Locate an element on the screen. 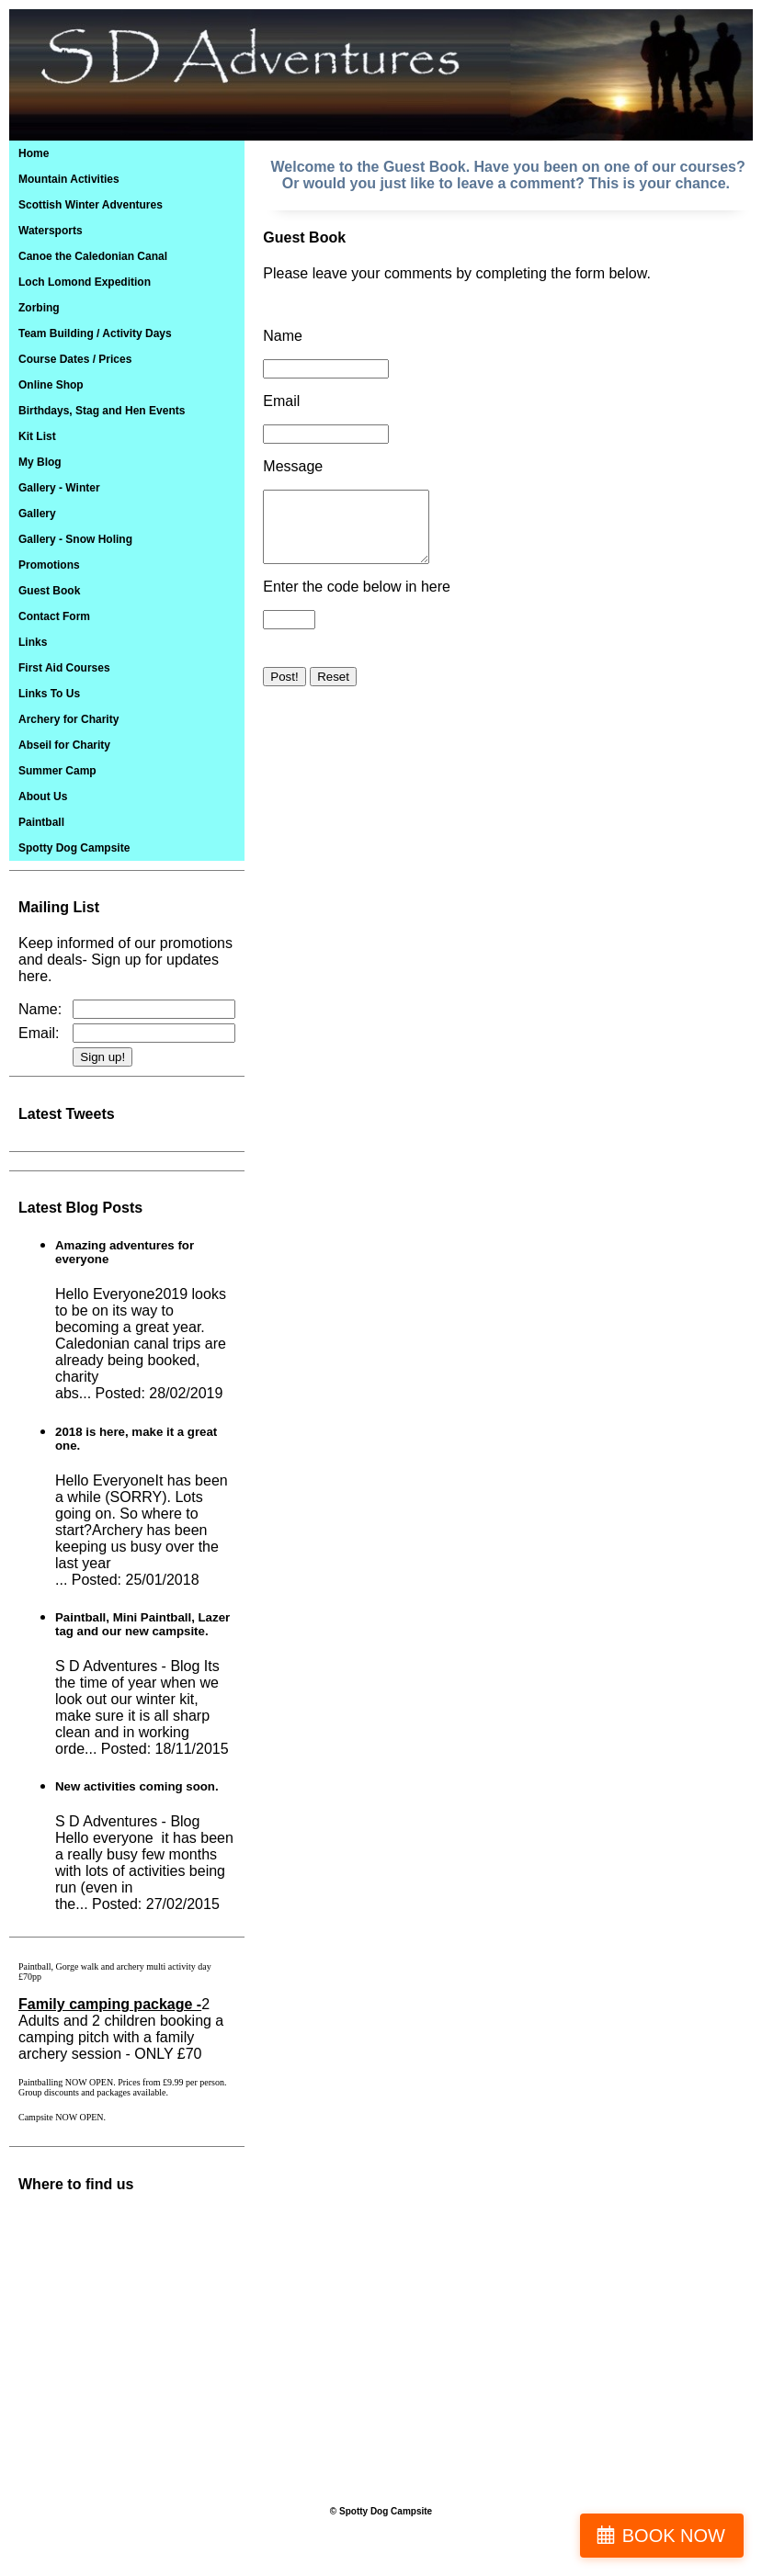 The width and height of the screenshot is (762, 2576). Kit List is located at coordinates (37, 436).